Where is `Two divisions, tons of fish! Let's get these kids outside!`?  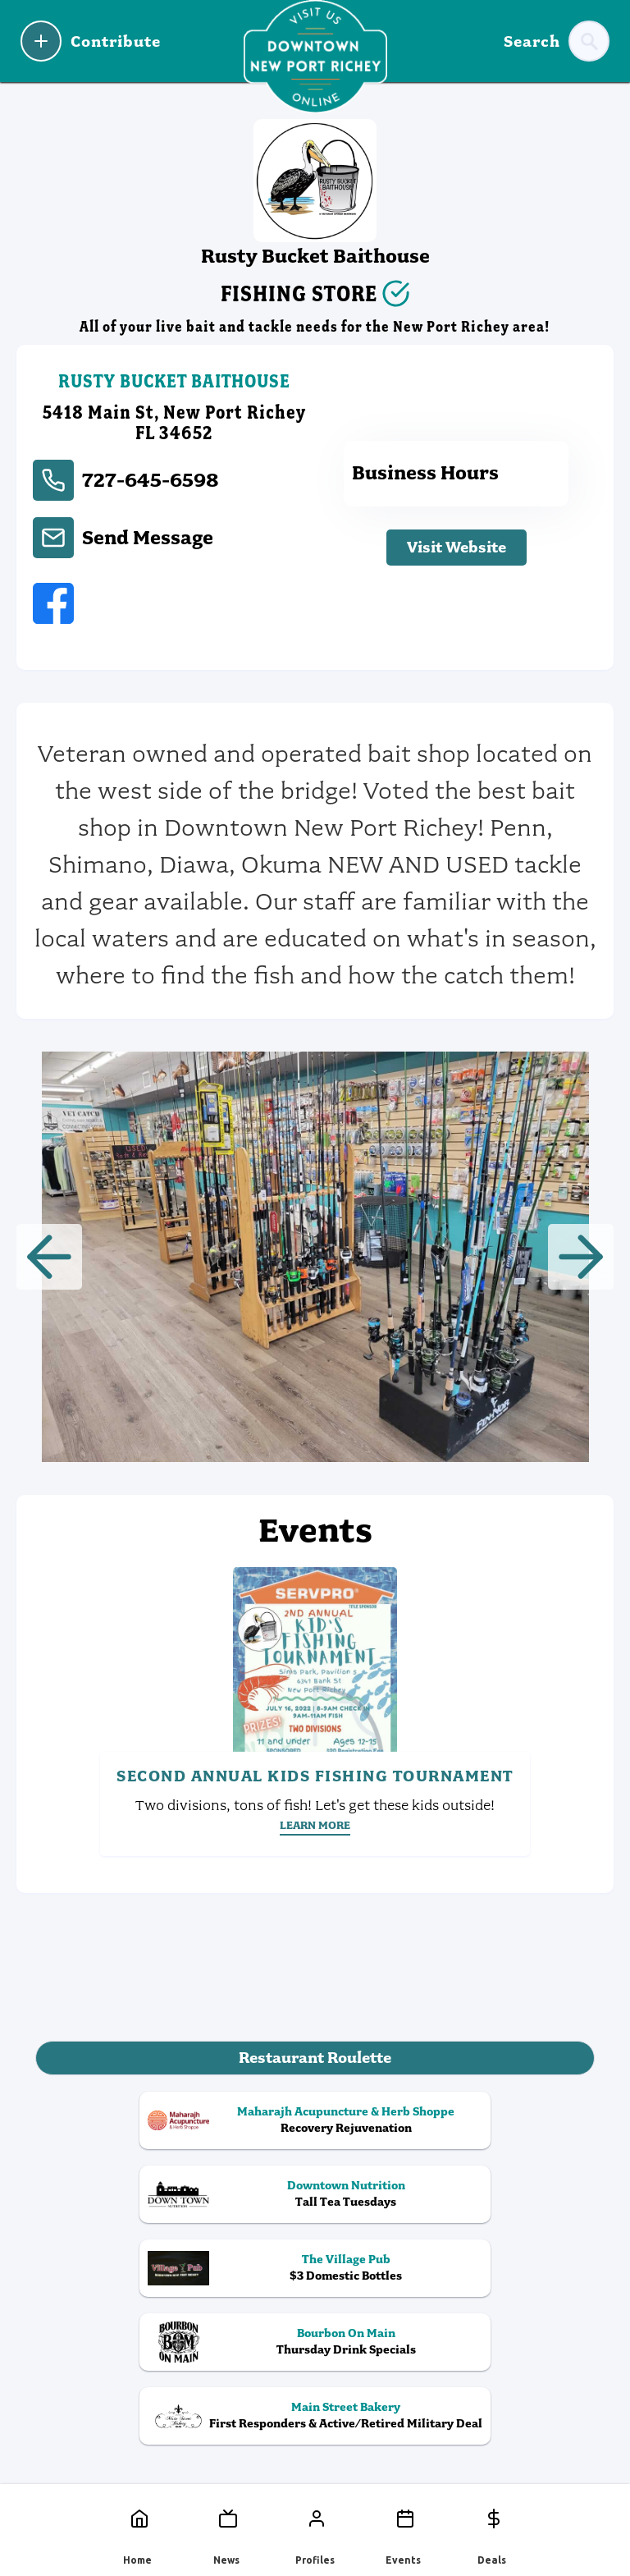 Two divisions, tons of fish! Let's get these kids outside! is located at coordinates (315, 1805).